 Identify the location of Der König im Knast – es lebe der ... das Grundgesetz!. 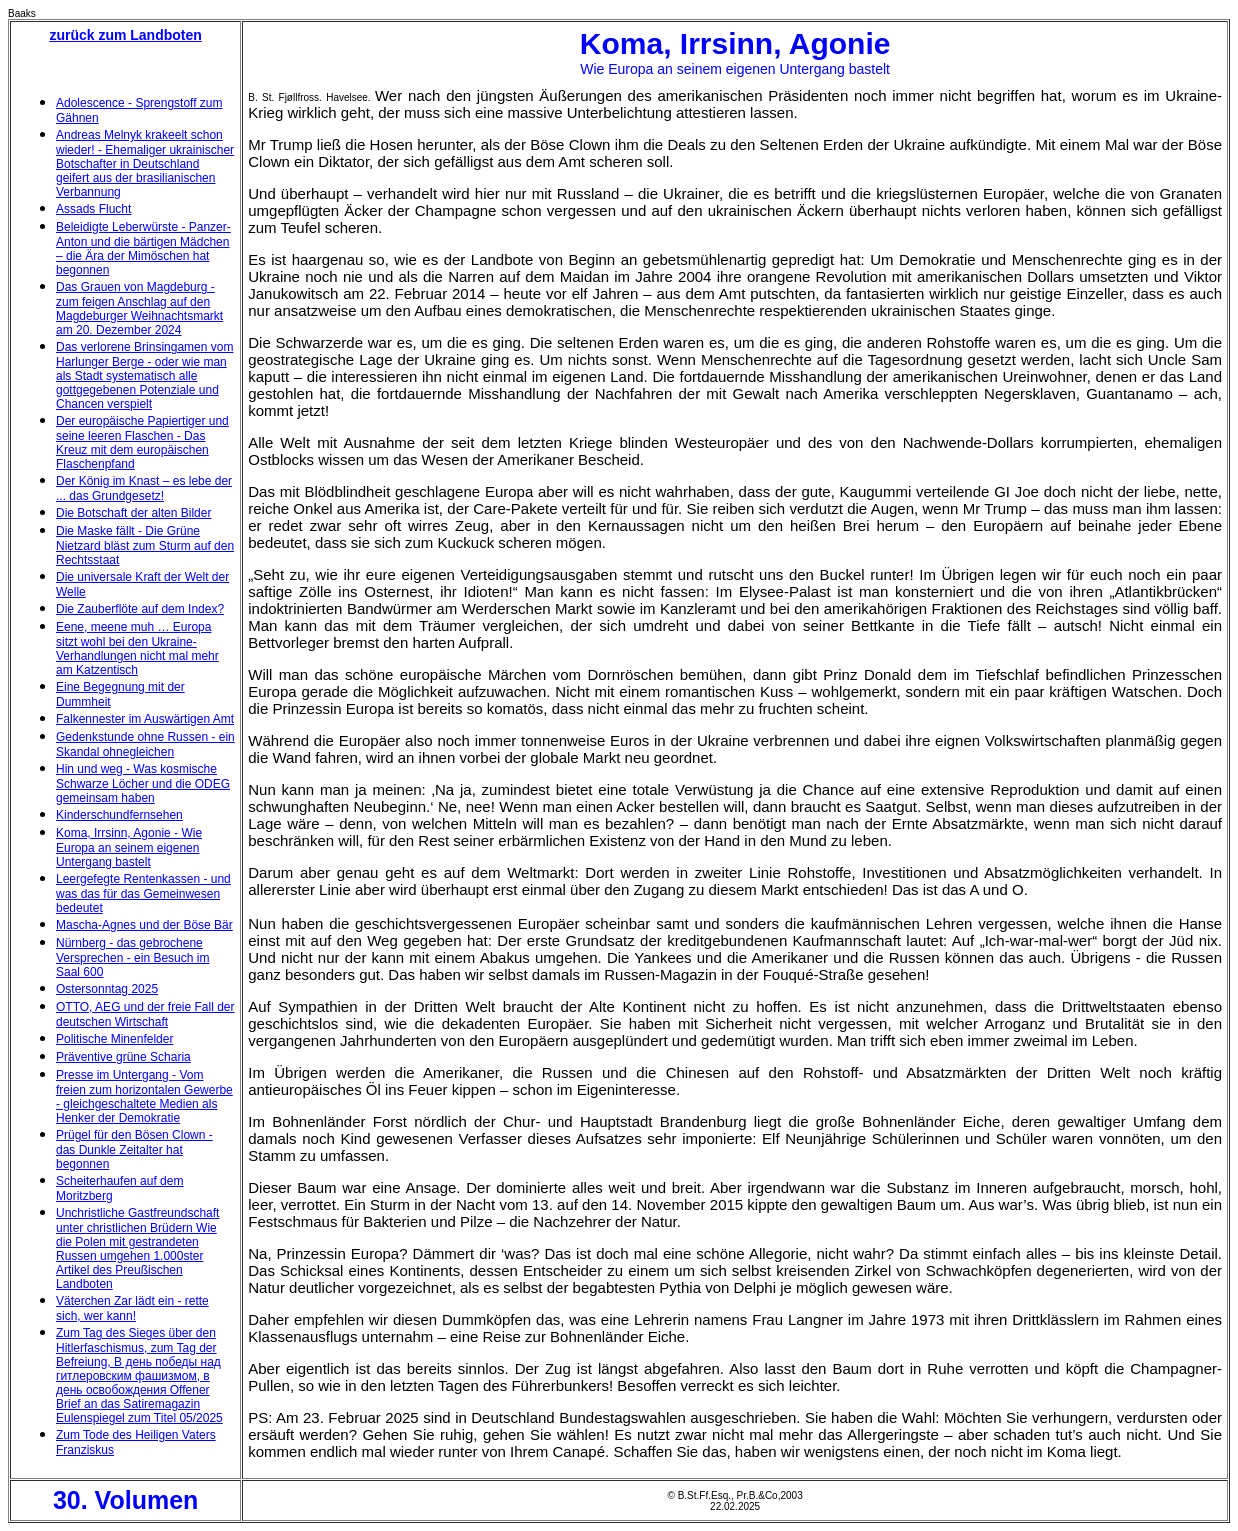
(144, 488).